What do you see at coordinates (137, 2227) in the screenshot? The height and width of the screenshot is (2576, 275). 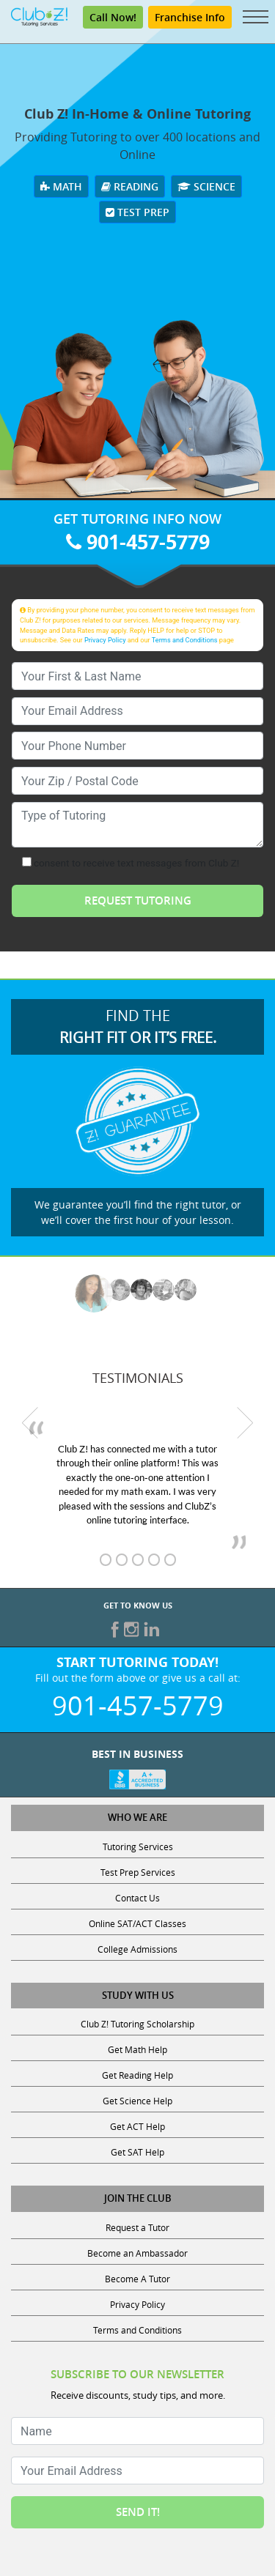 I see `Request a Tutor` at bounding box center [137, 2227].